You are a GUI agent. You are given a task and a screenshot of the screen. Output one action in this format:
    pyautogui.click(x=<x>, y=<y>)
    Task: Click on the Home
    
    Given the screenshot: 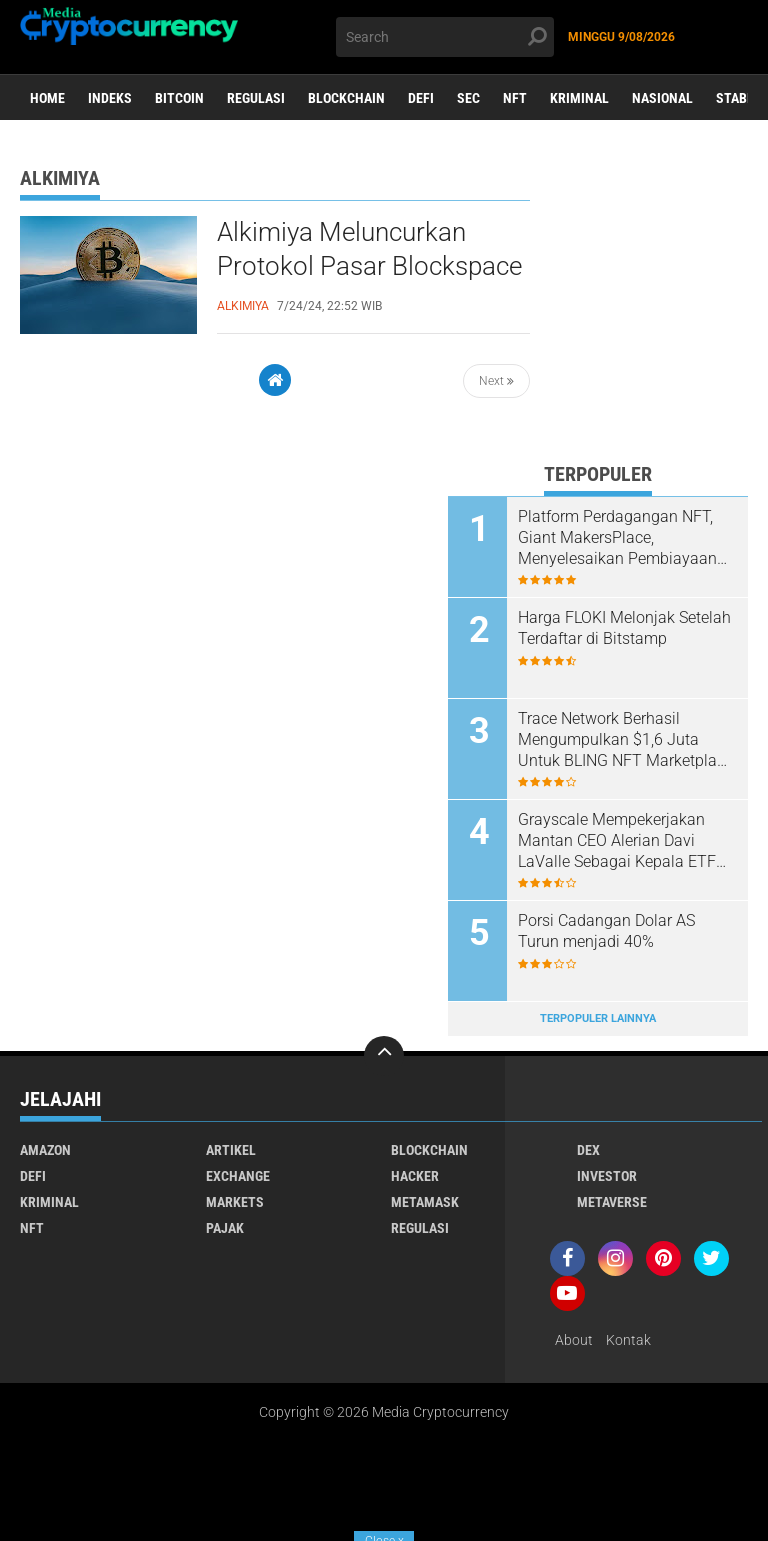 What is the action you would take?
    pyautogui.click(x=47, y=98)
    